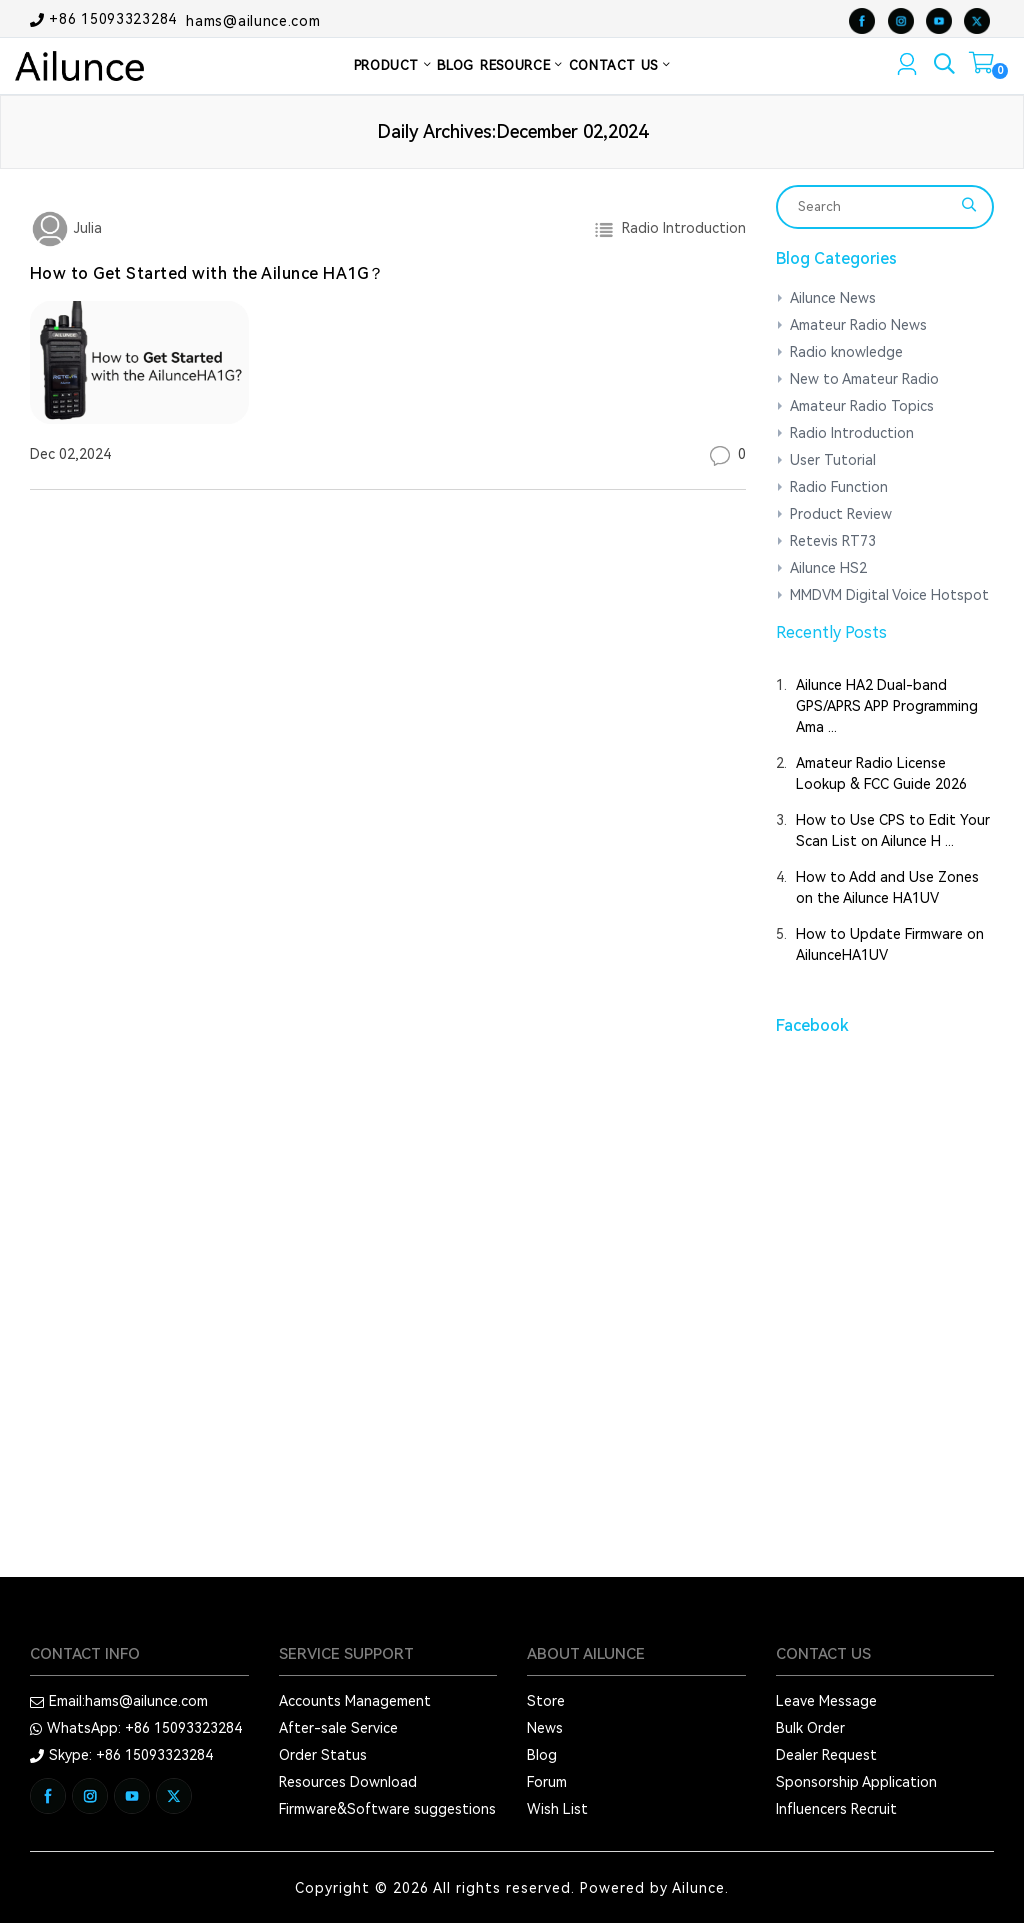  I want to click on Product Review, so click(841, 514).